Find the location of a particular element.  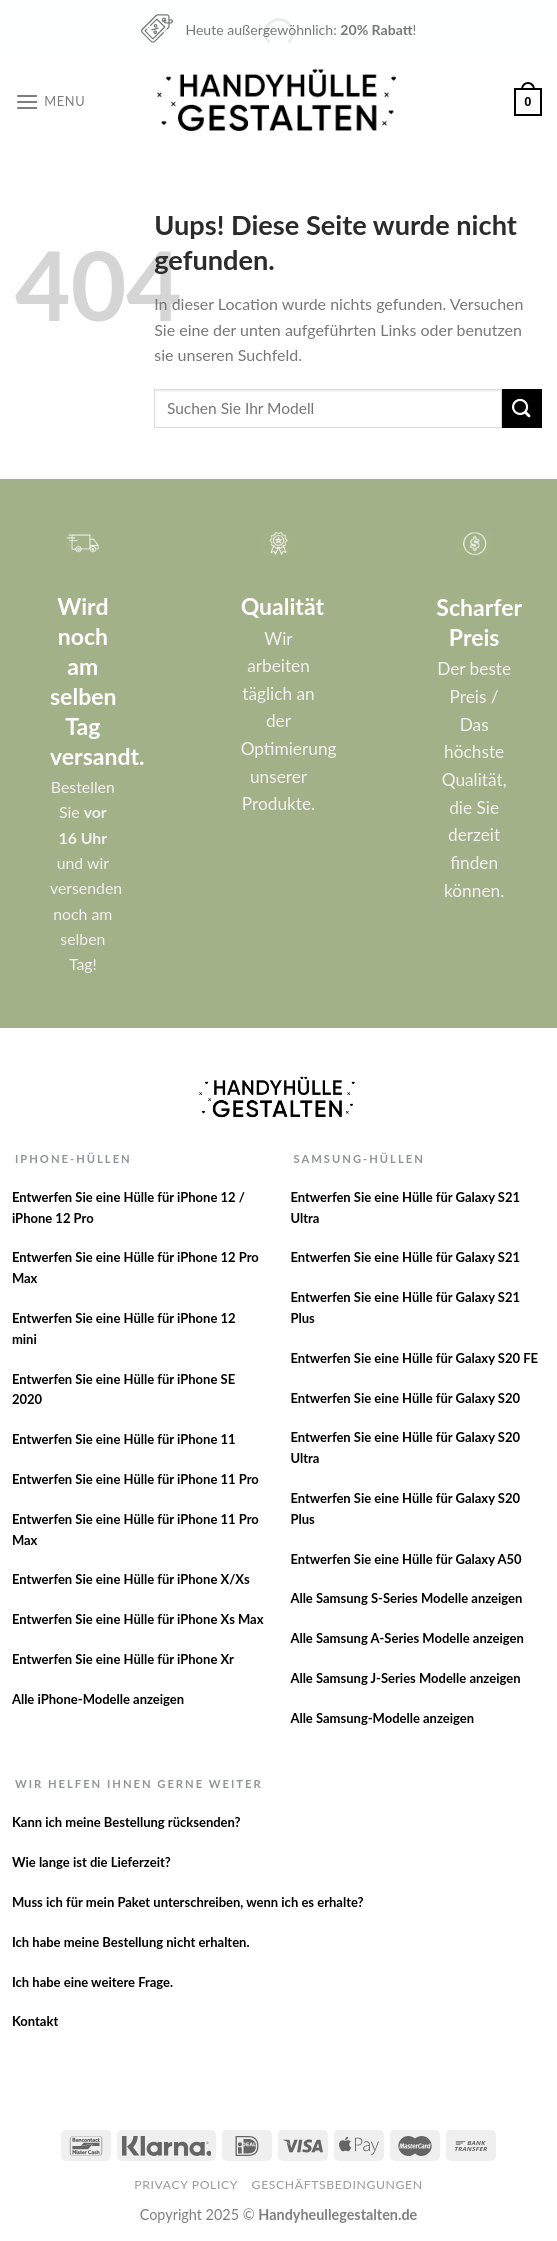

Wie lange ist die Lieferzeit? is located at coordinates (91, 1862).